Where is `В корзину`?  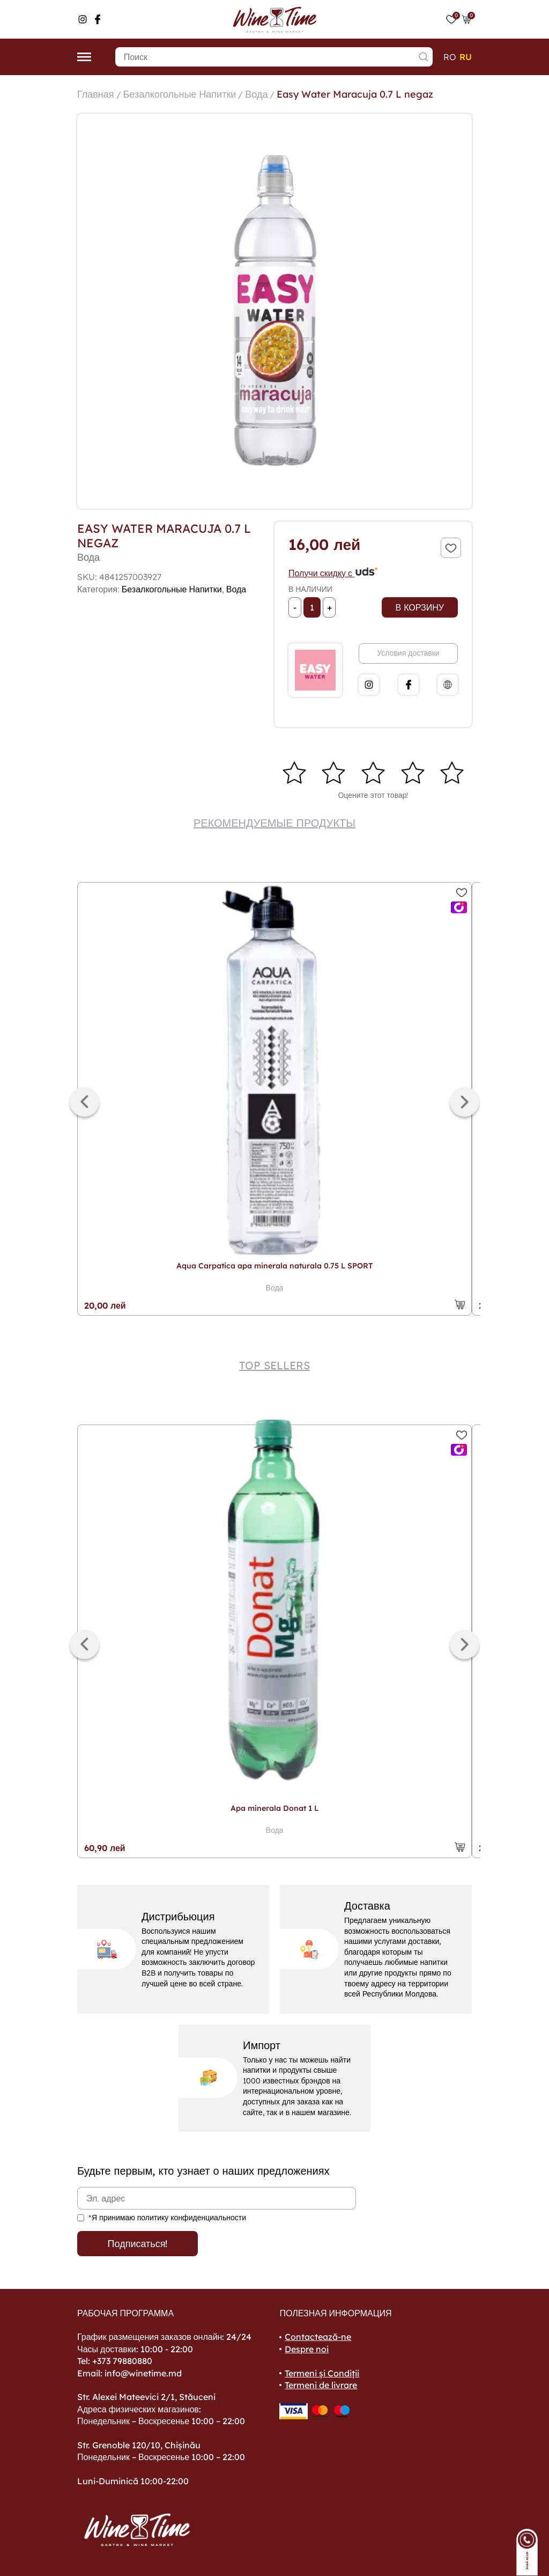 В корзину is located at coordinates (420, 607).